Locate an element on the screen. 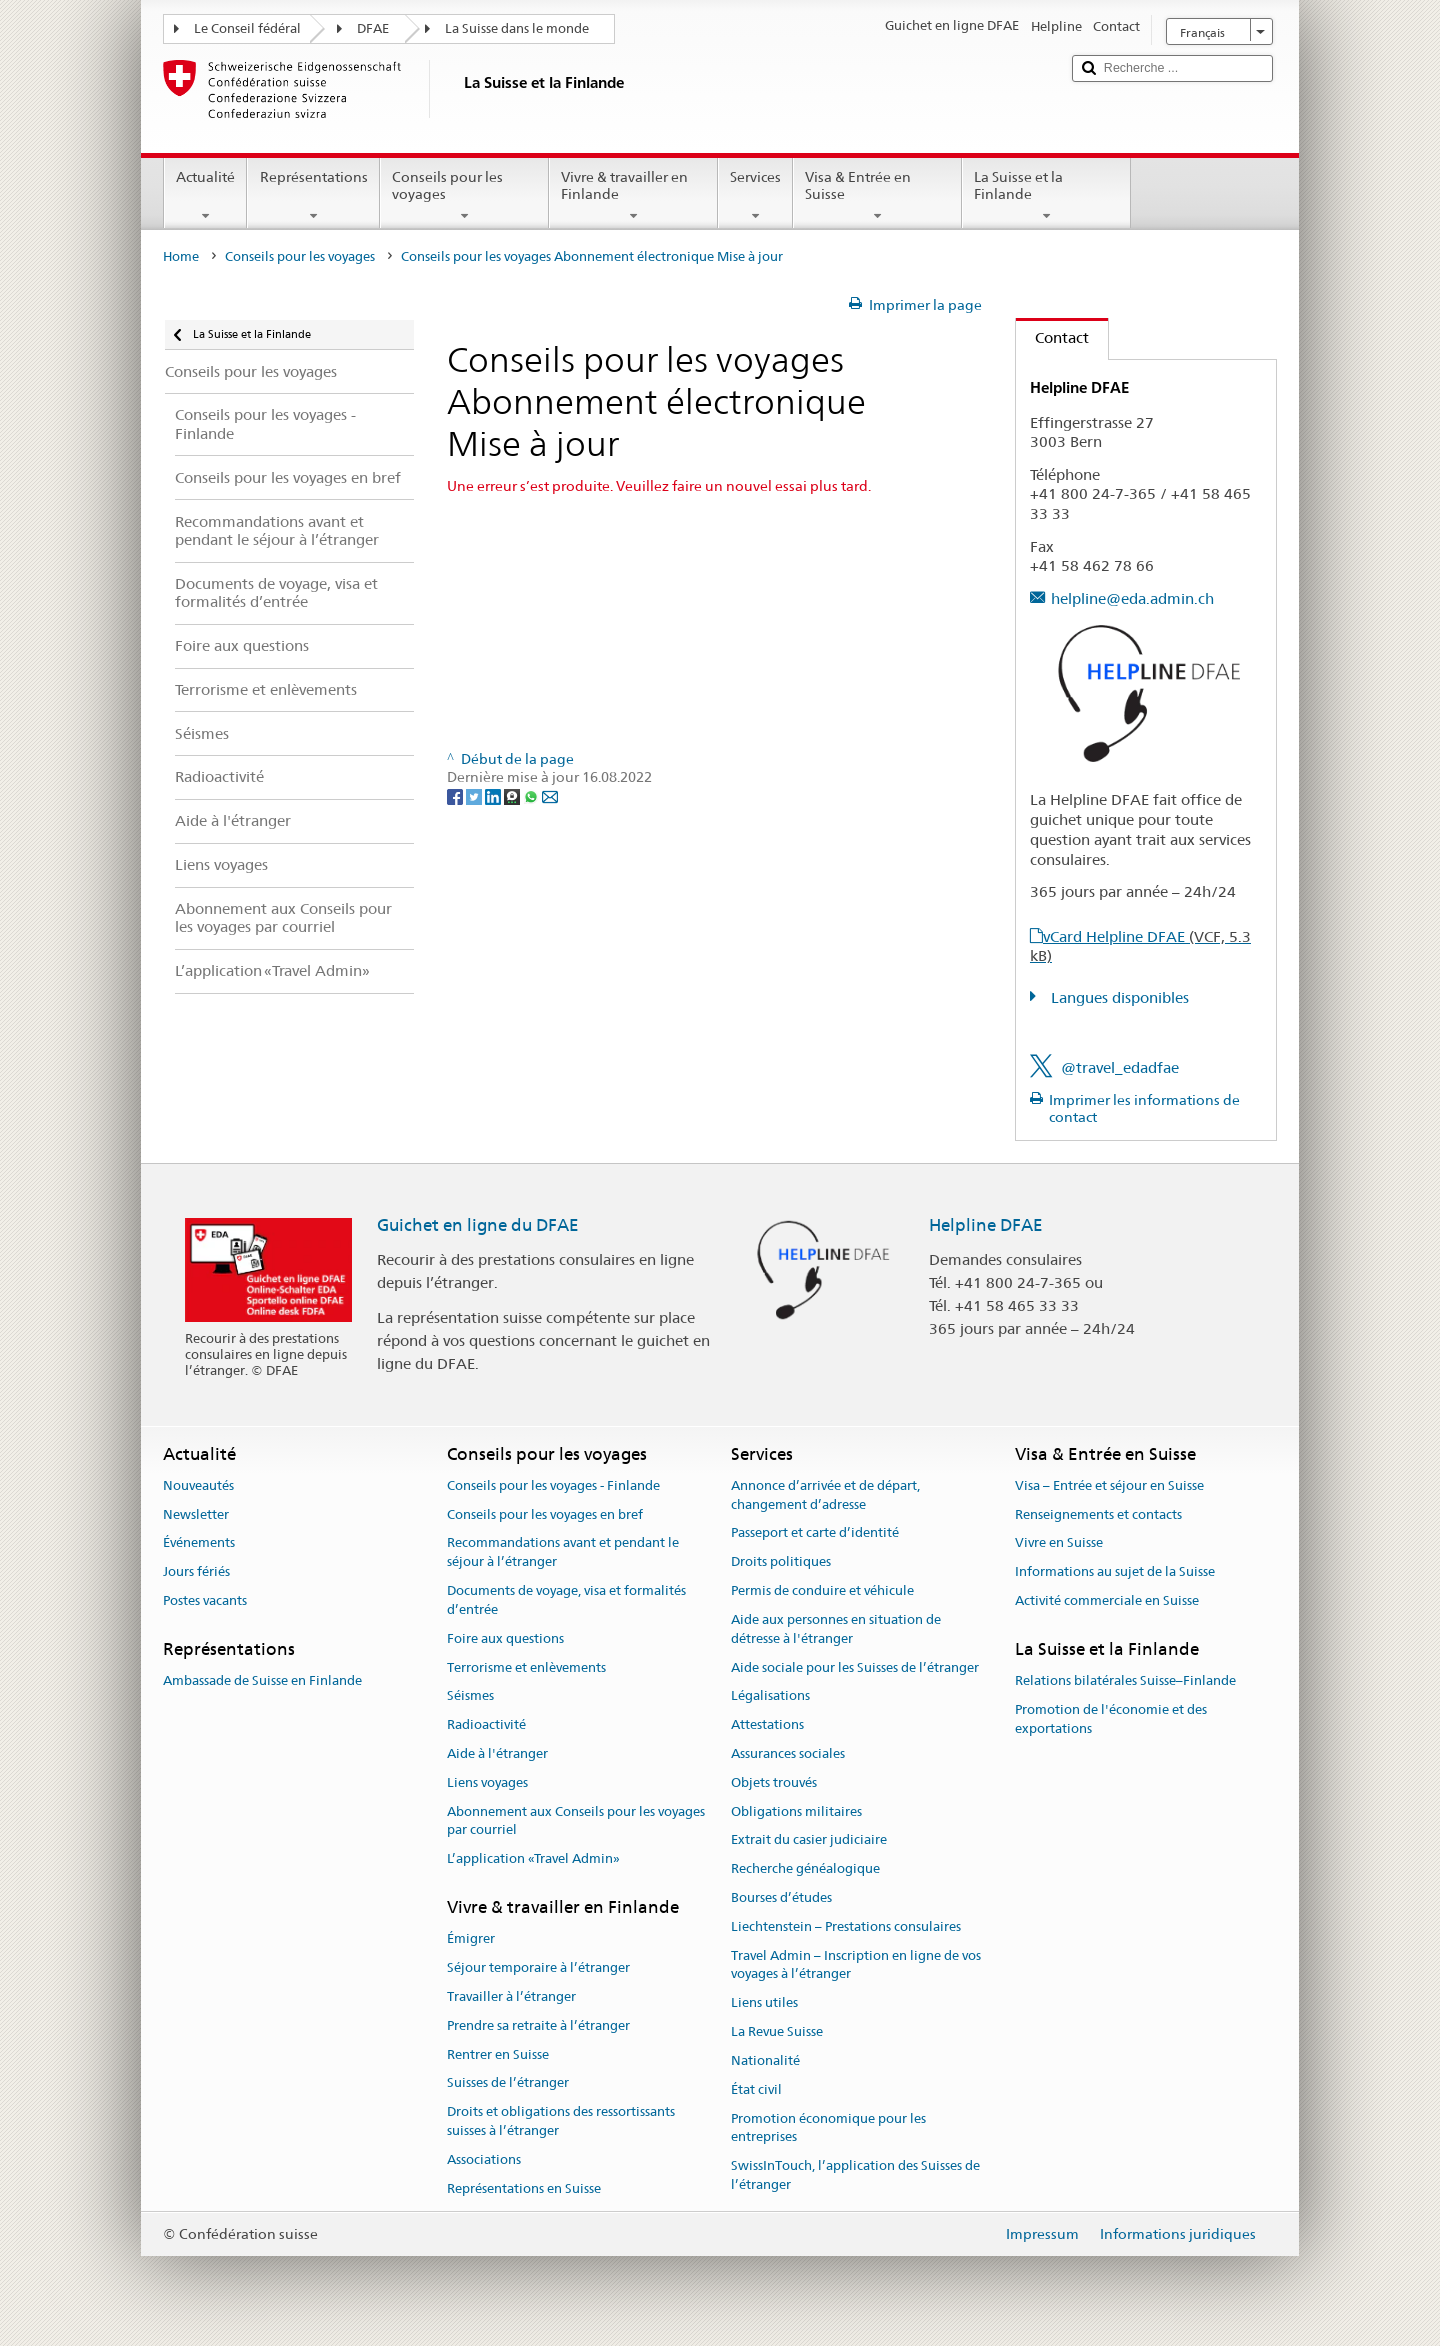 Image resolution: width=1440 pixels, height=2346 pixels. Objets trouvés is located at coordinates (774, 1782).